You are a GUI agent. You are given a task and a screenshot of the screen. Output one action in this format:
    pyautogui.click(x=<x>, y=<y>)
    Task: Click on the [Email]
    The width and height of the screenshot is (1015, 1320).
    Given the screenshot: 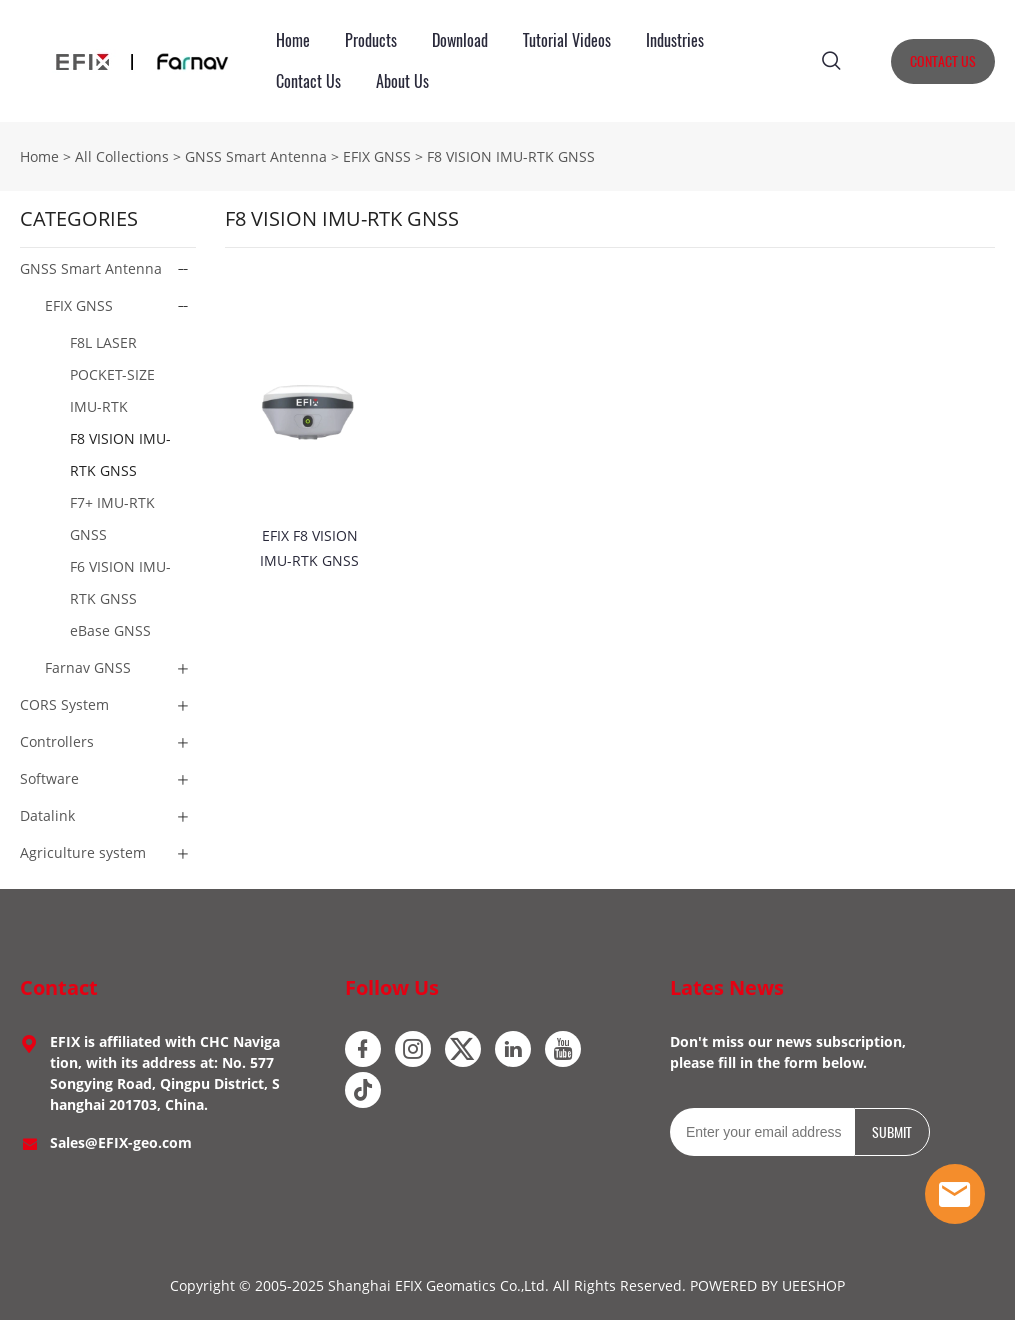 What is the action you would take?
    pyautogui.click(x=762, y=1132)
    